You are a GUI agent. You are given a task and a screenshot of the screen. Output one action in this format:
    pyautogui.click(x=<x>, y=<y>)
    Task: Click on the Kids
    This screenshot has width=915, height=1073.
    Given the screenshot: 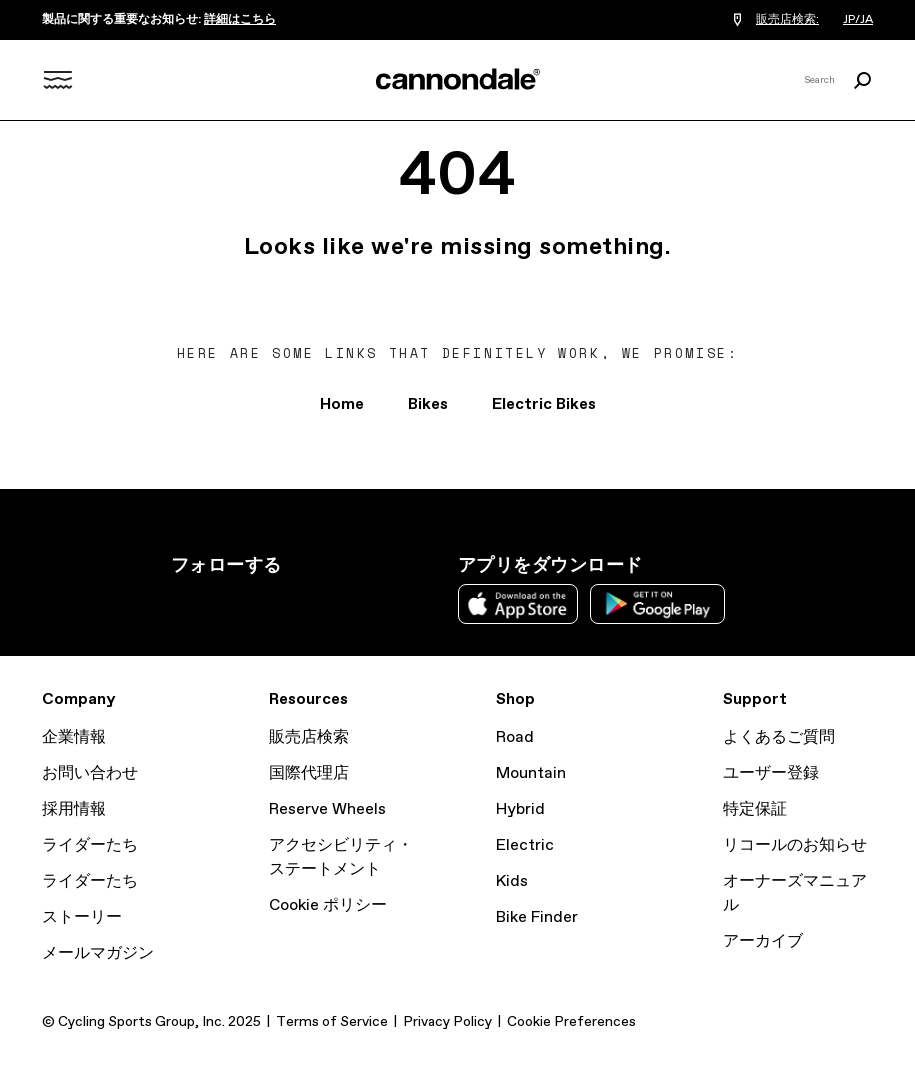 What is the action you would take?
    pyautogui.click(x=512, y=881)
    